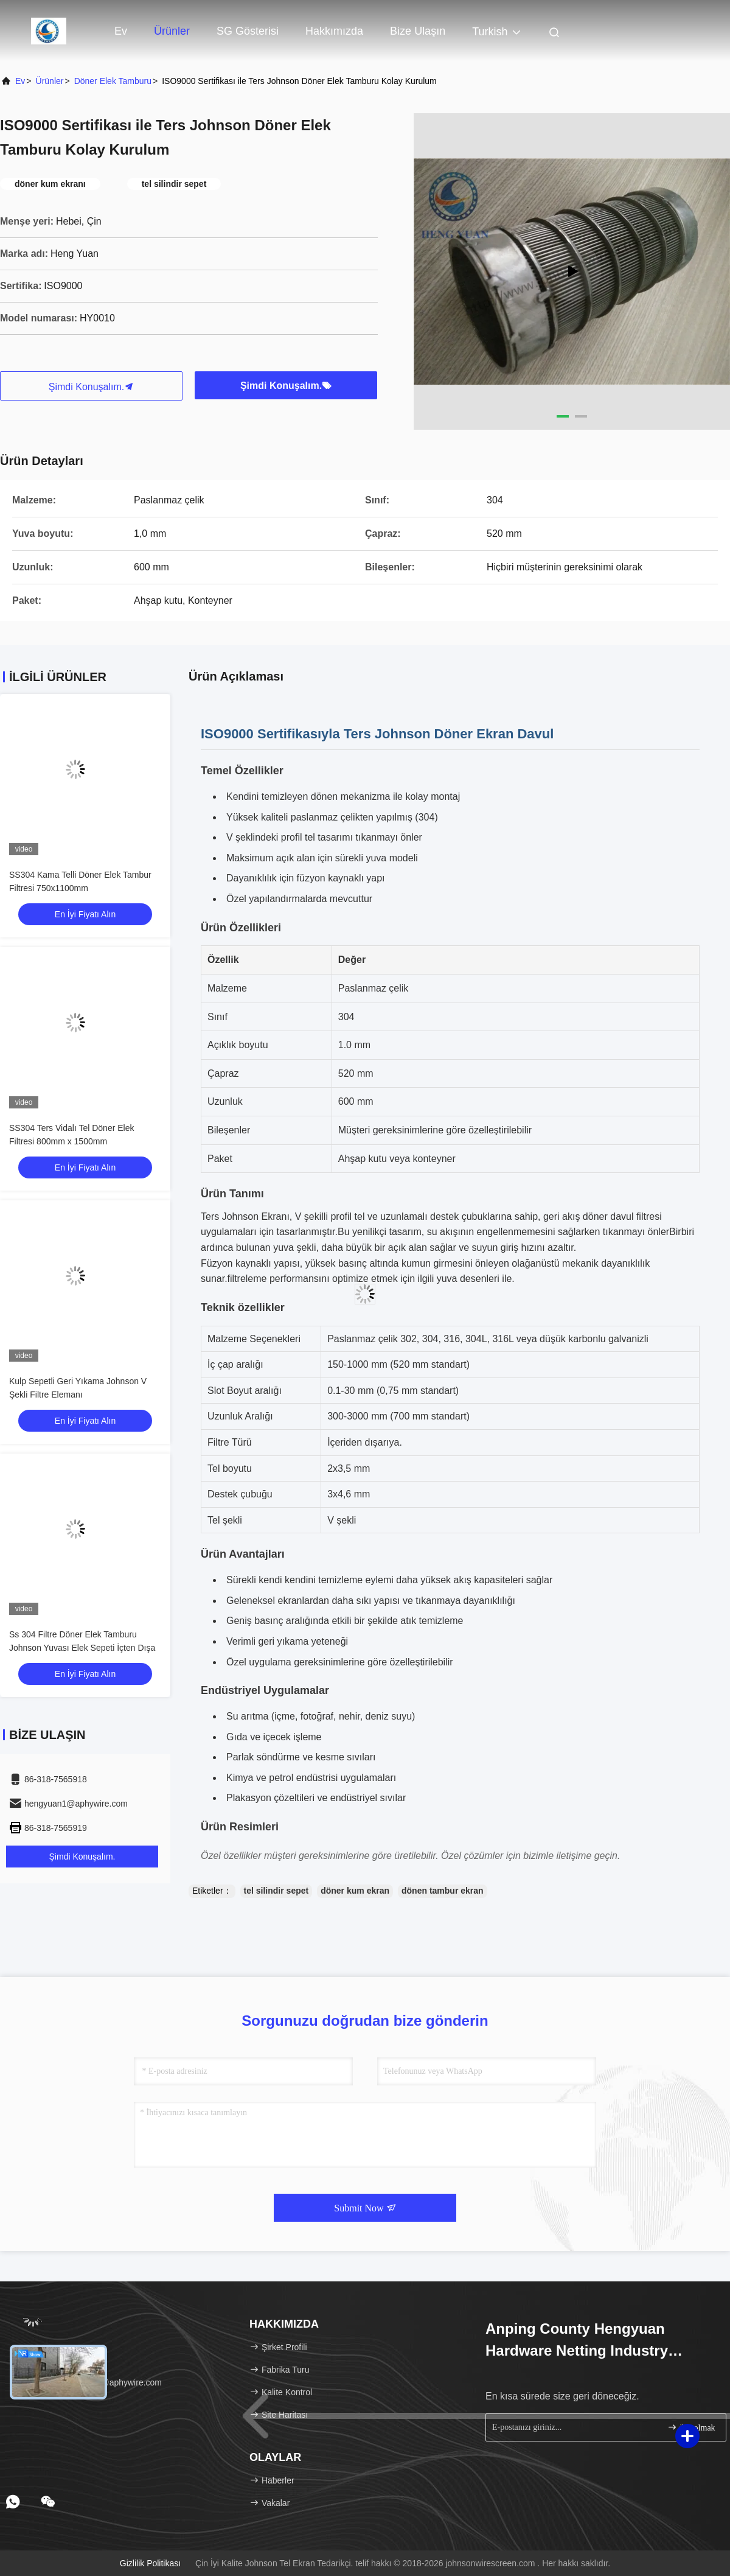  What do you see at coordinates (334, 31) in the screenshot?
I see `Hakkımızda` at bounding box center [334, 31].